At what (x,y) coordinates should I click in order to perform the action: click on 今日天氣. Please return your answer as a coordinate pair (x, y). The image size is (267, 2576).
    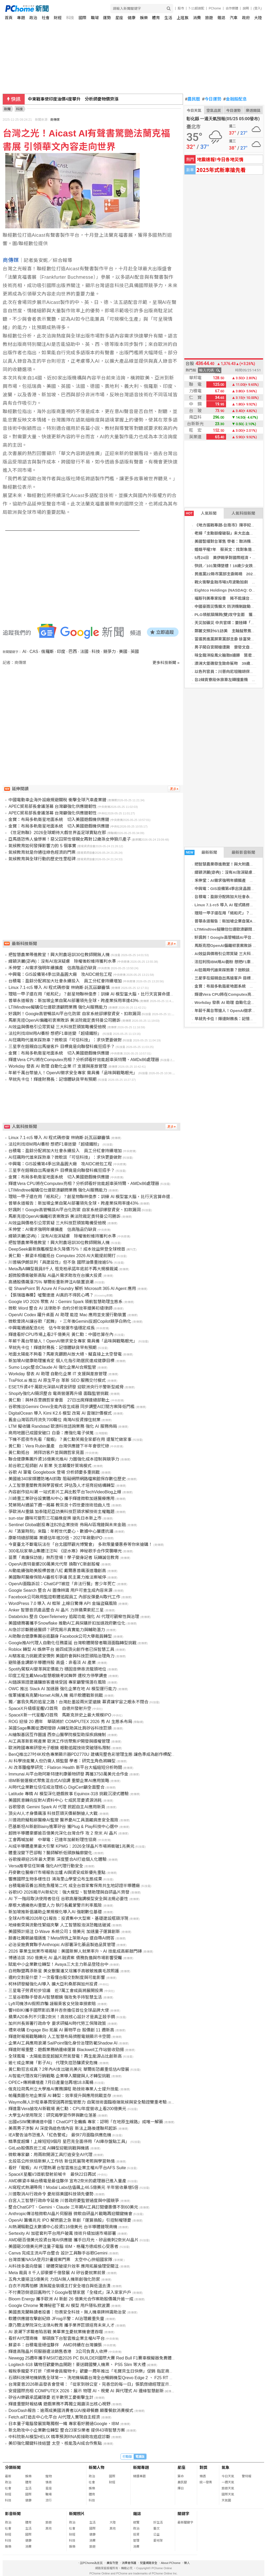
    Looking at the image, I should click on (194, 110).